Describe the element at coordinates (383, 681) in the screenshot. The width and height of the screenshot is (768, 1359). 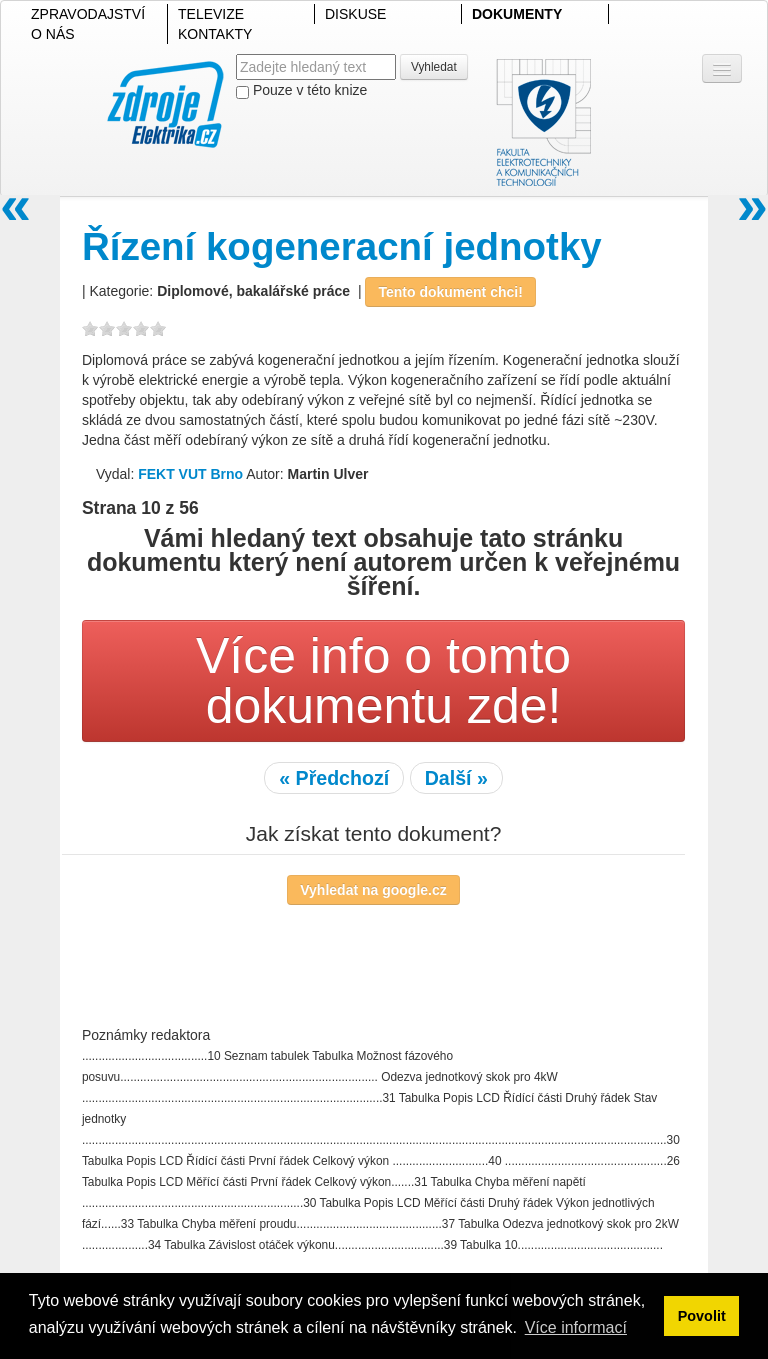
I see `Více info o tomto dokumentu zde!` at that location.